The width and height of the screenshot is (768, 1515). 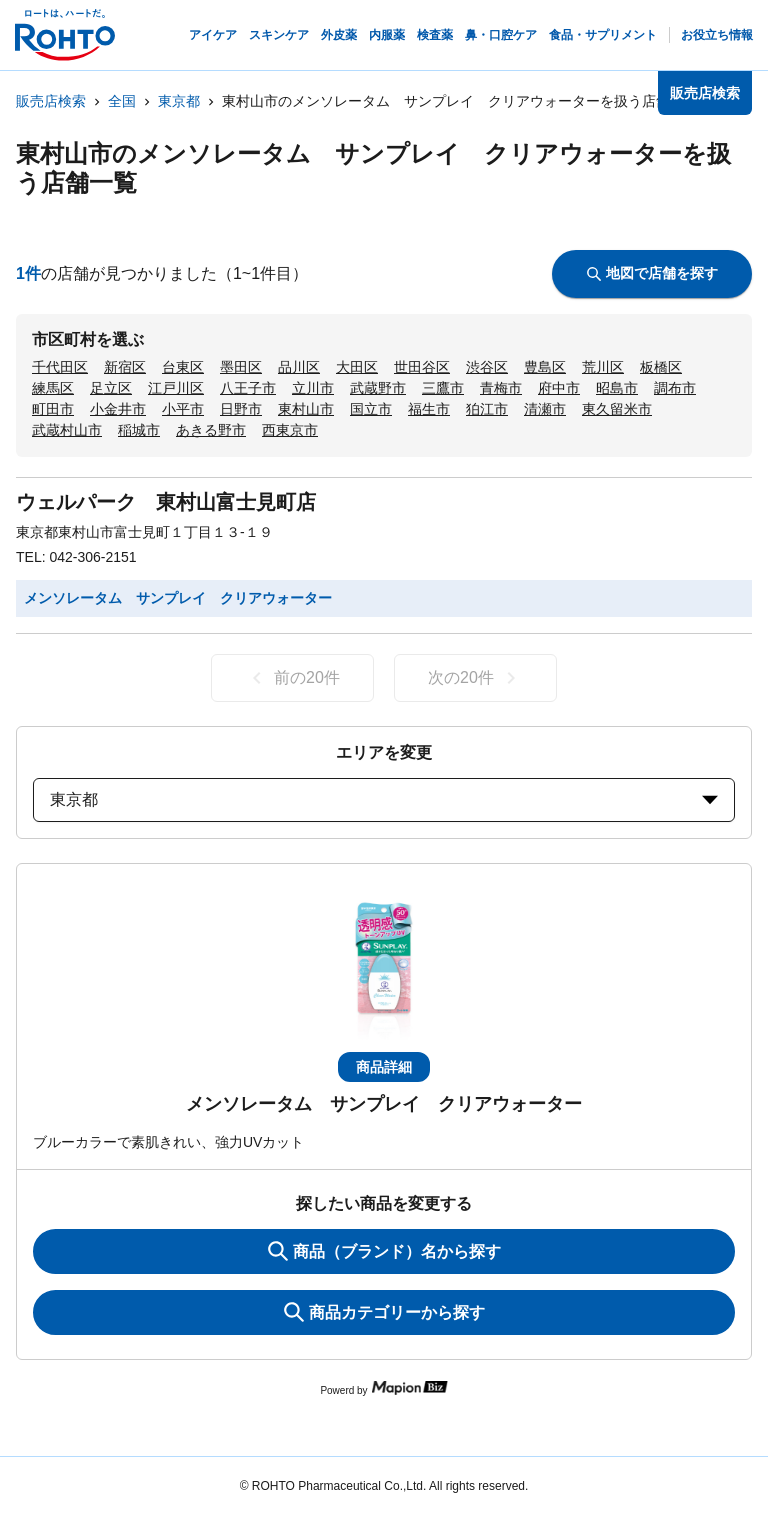 What do you see at coordinates (176, 388) in the screenshot?
I see `江戸川区` at bounding box center [176, 388].